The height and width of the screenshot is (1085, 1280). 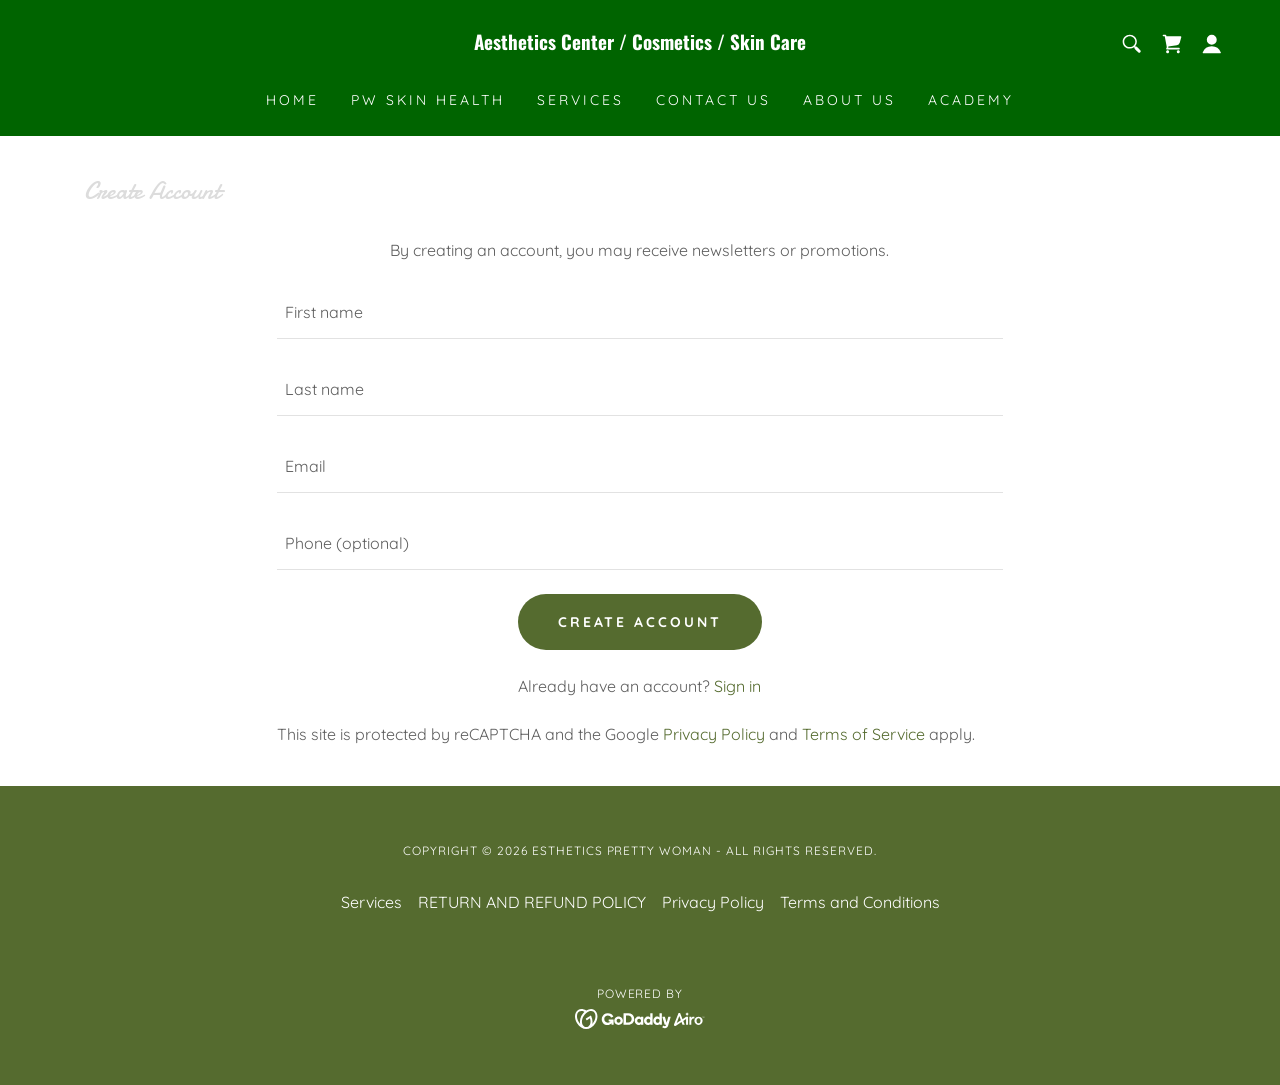 I want to click on [textbox], so click(x=639, y=312).